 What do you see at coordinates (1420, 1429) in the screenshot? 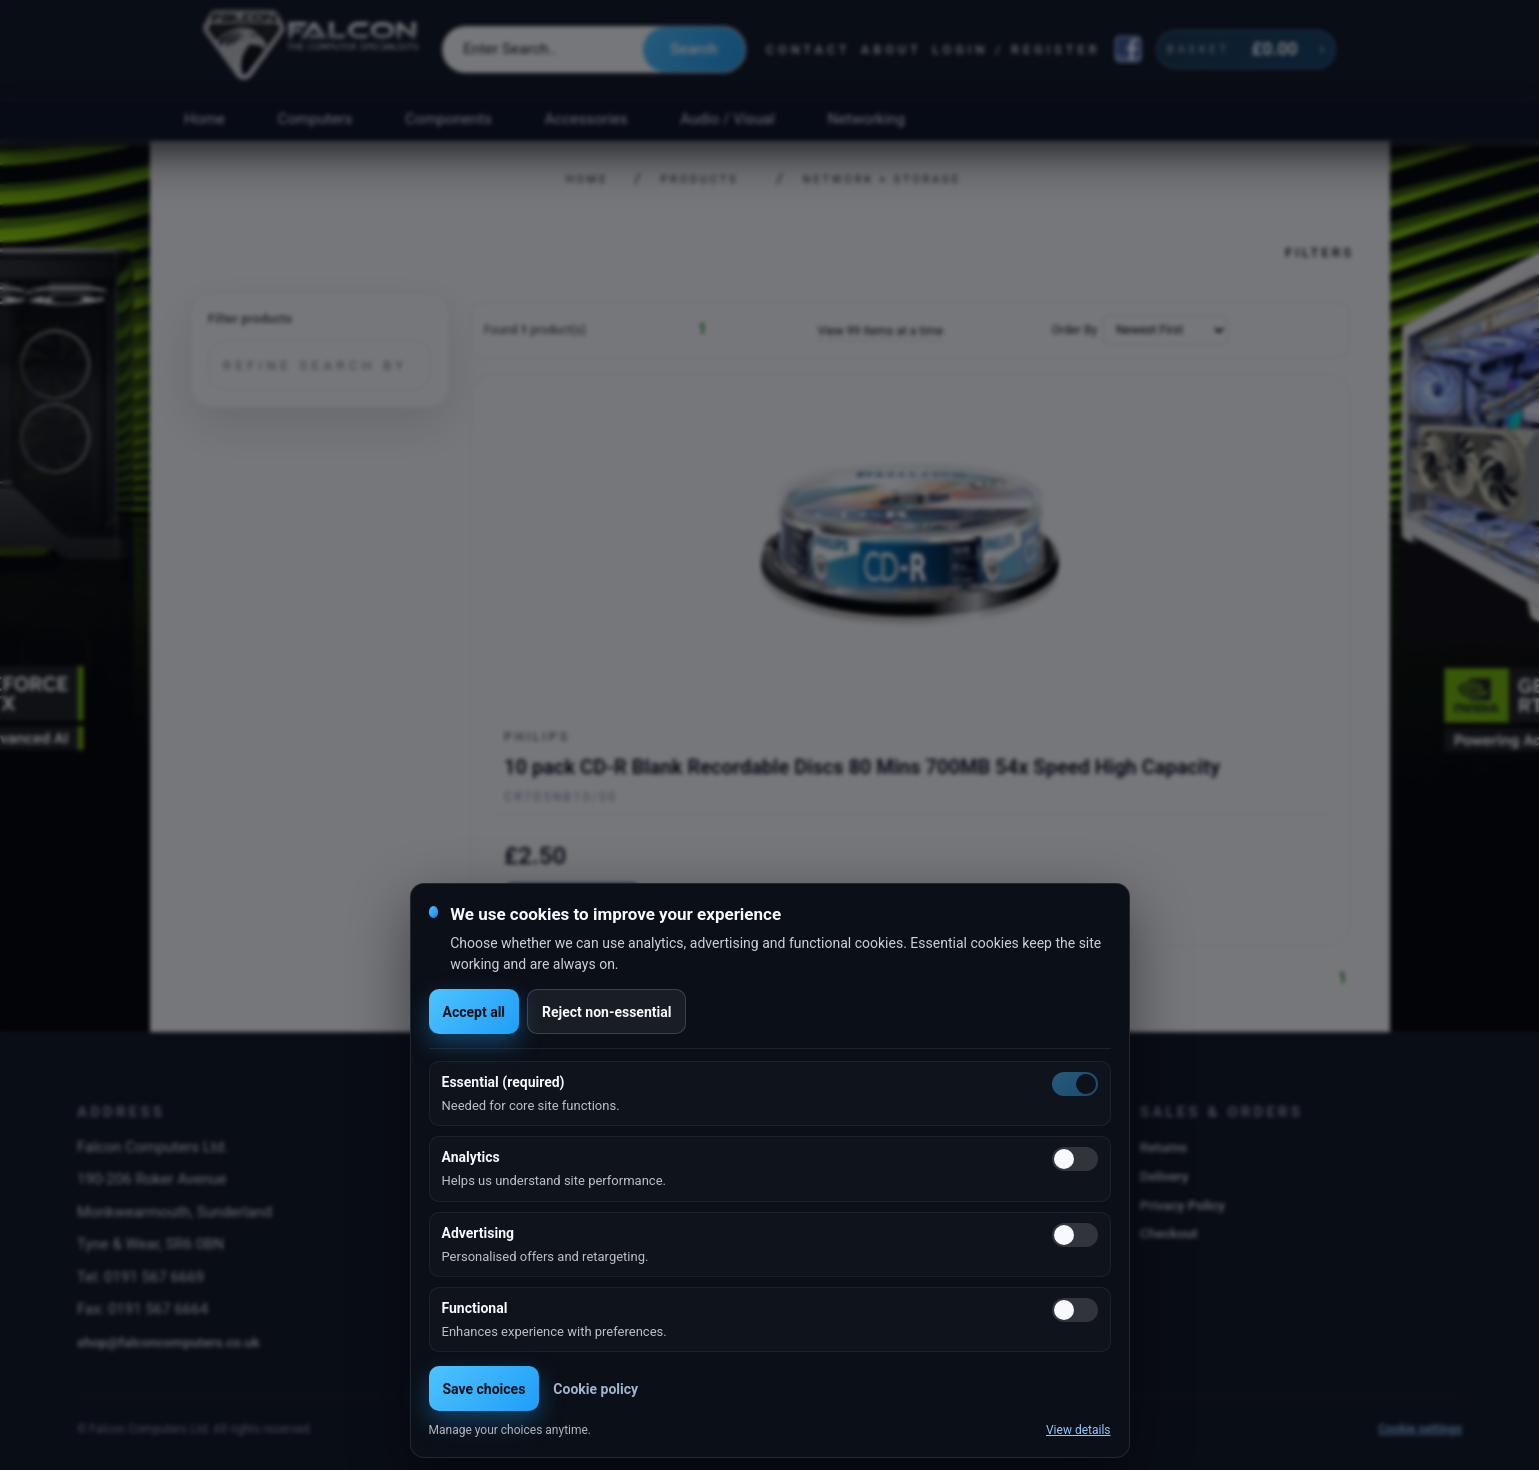
I see `Cookie settings` at bounding box center [1420, 1429].